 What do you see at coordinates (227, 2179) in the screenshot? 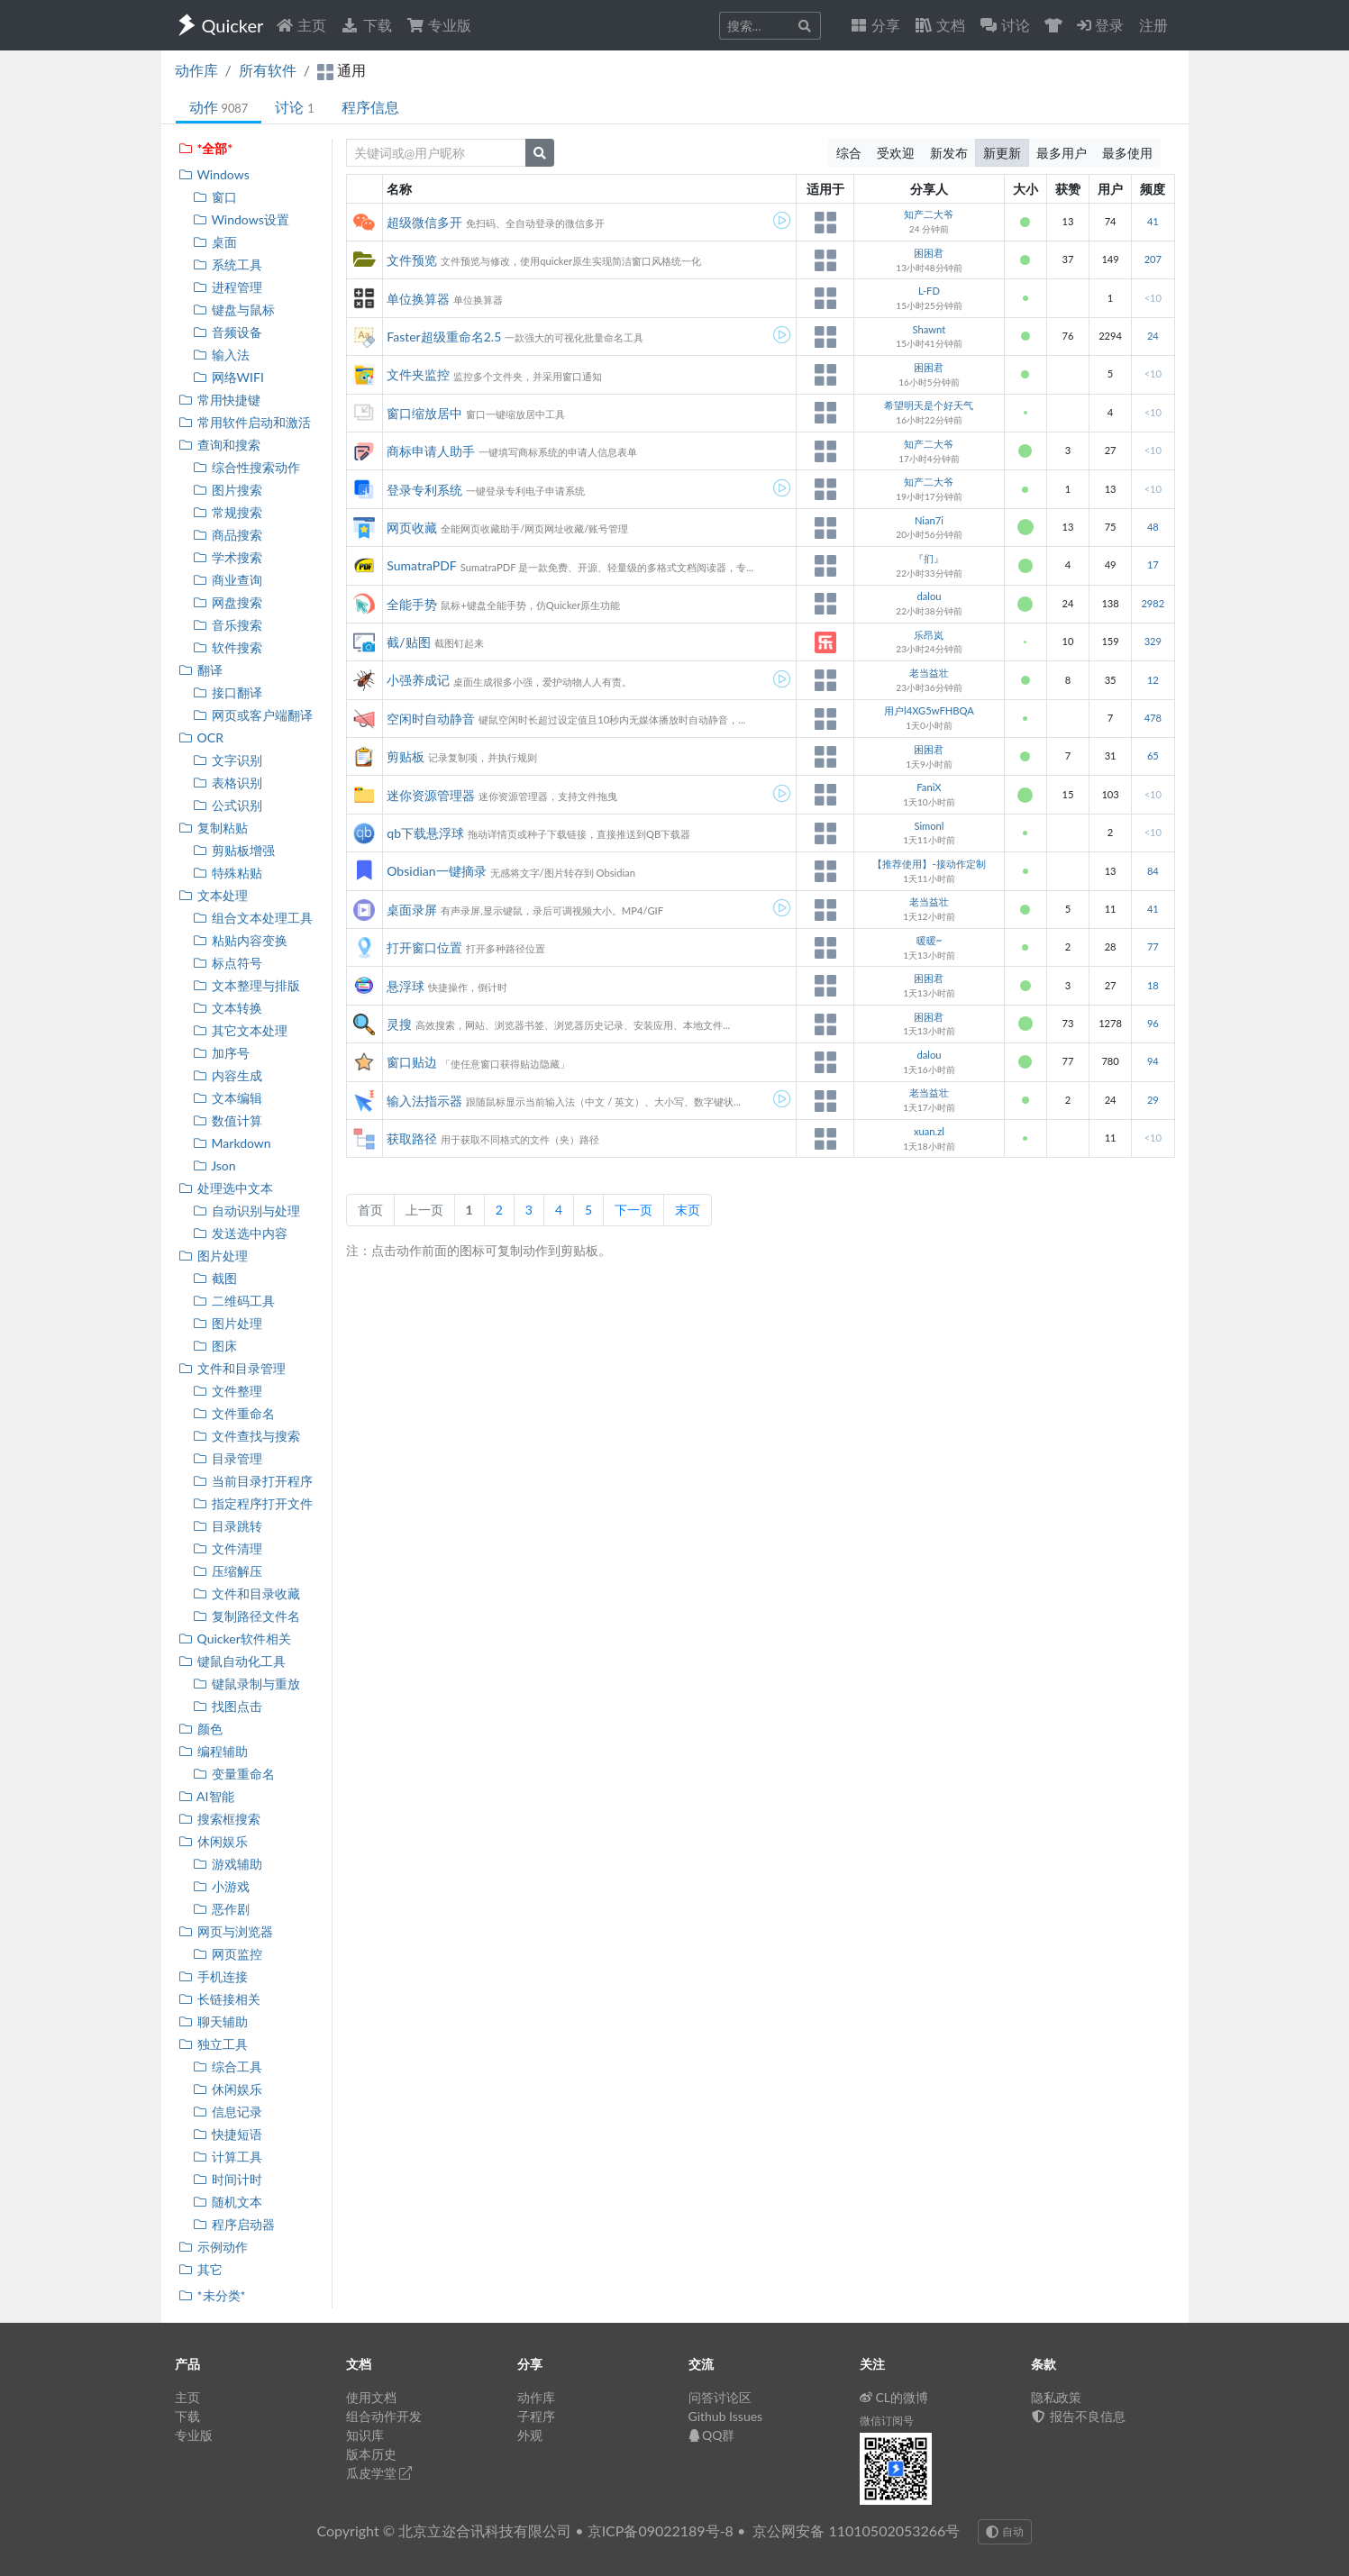
I see `时间计时` at bounding box center [227, 2179].